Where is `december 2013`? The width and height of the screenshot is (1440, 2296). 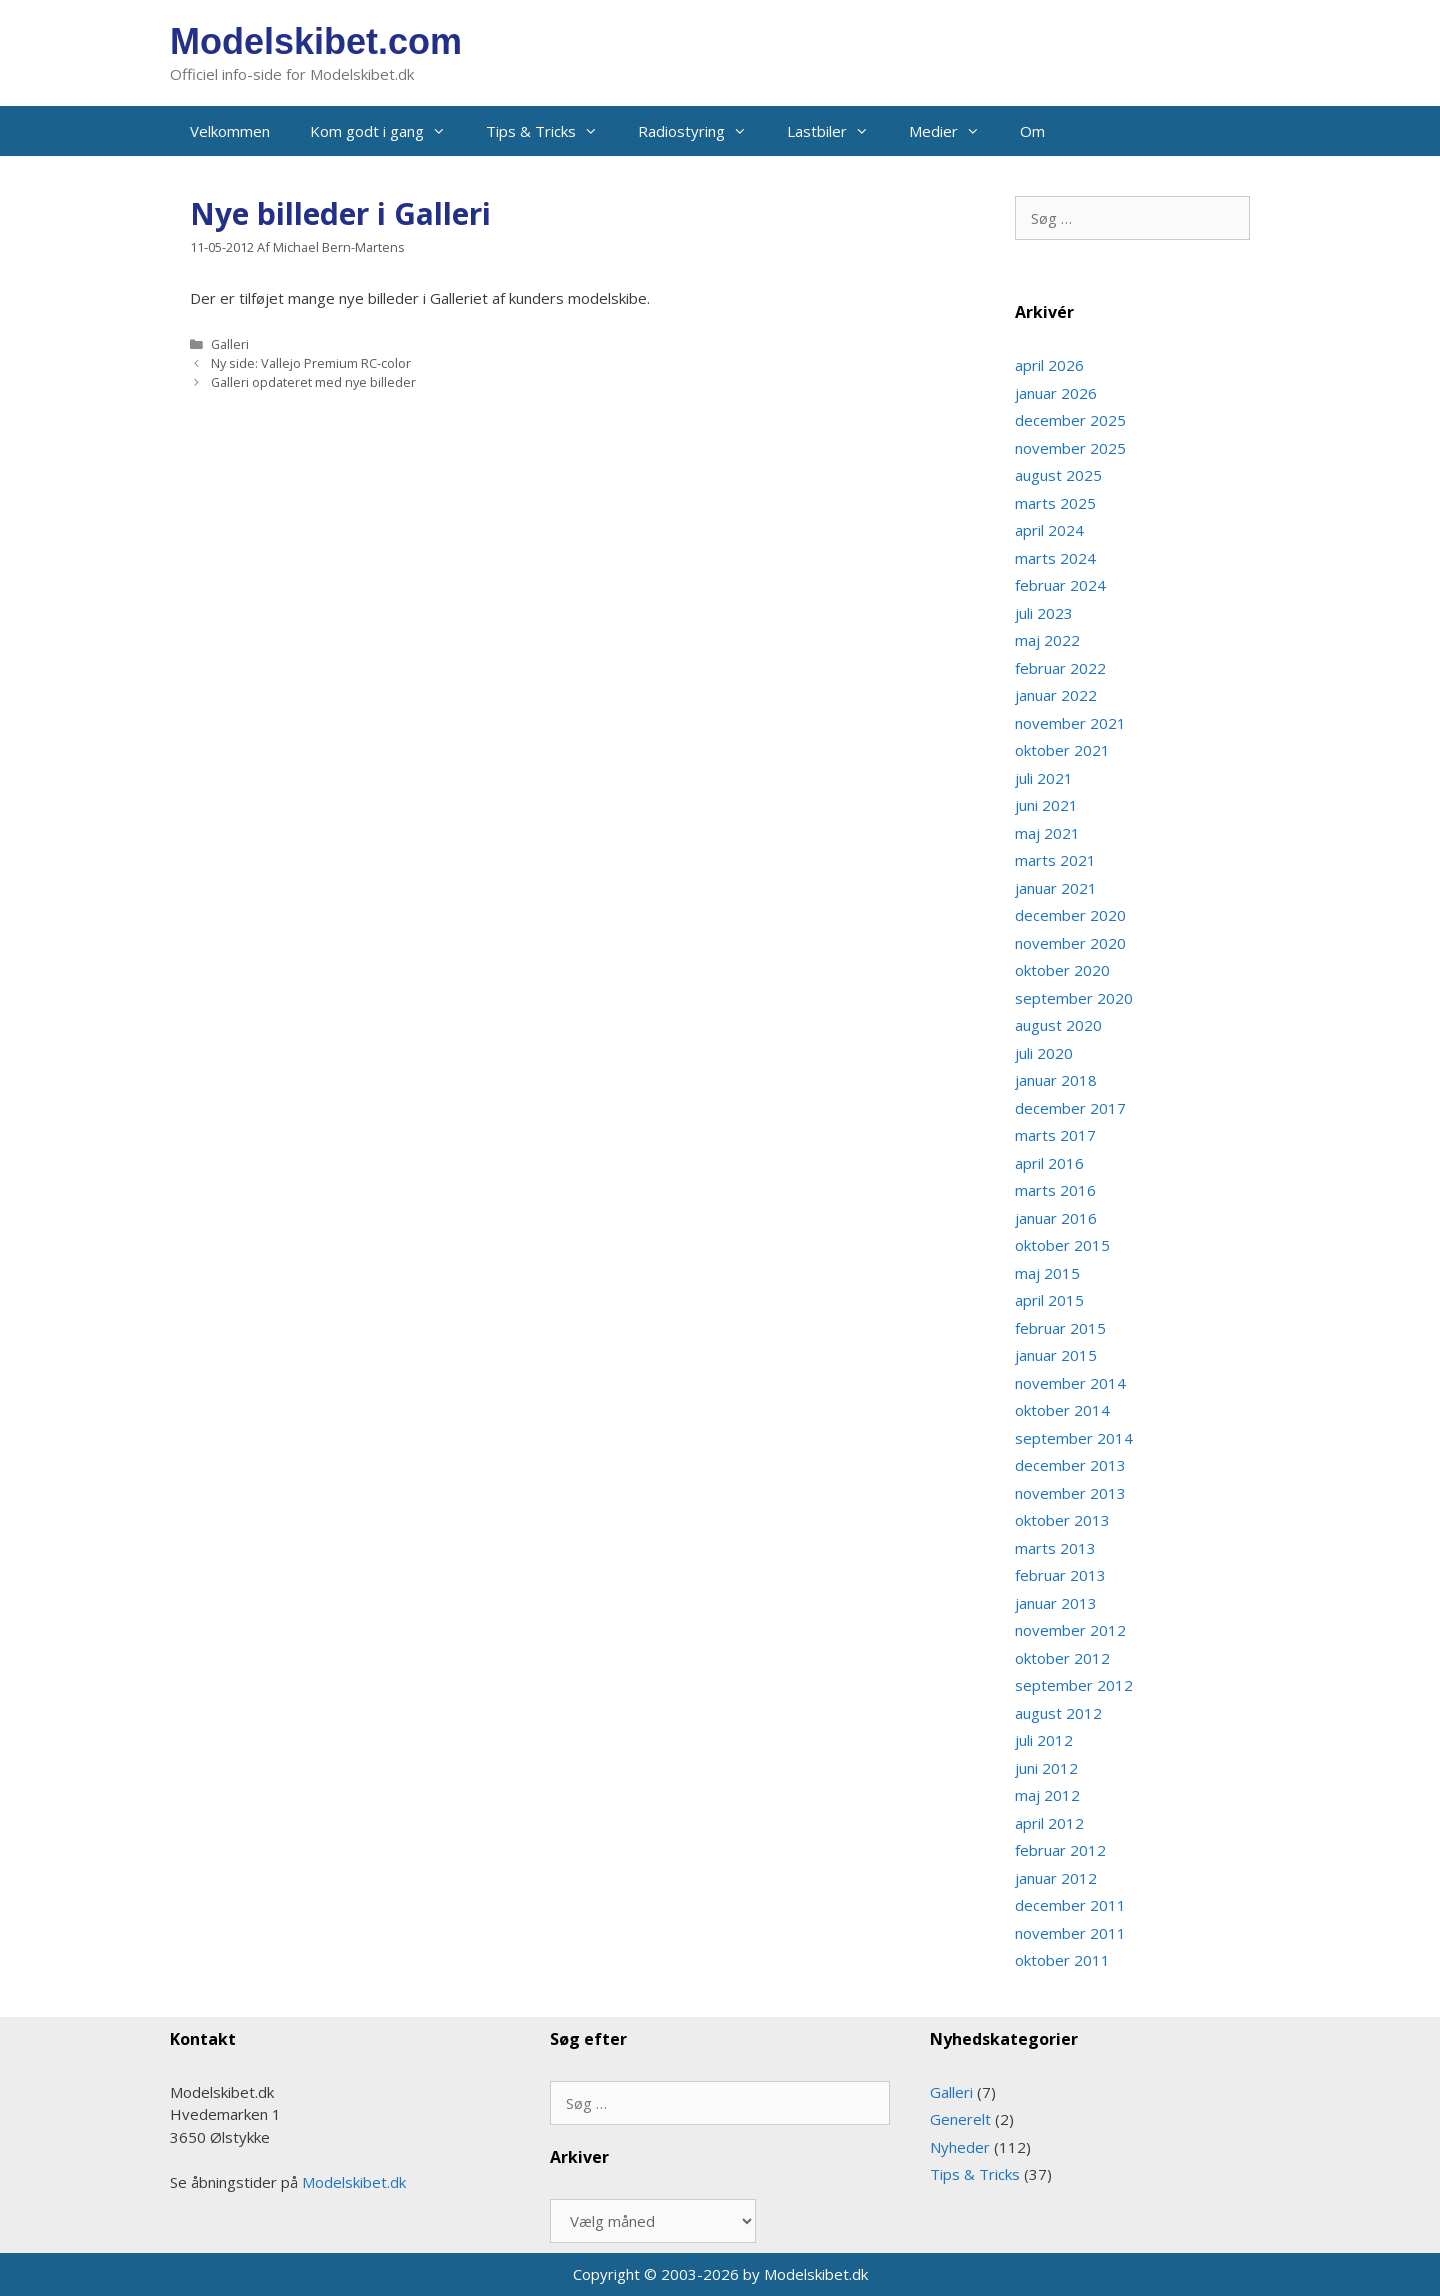 december 2013 is located at coordinates (1070, 1465).